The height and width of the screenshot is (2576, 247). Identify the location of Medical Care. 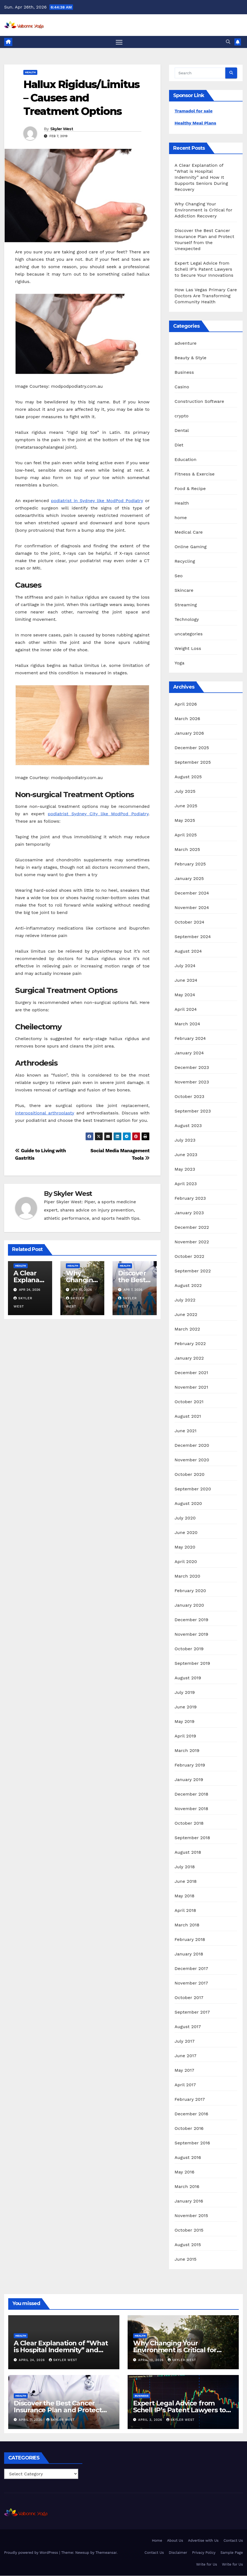
(189, 532).